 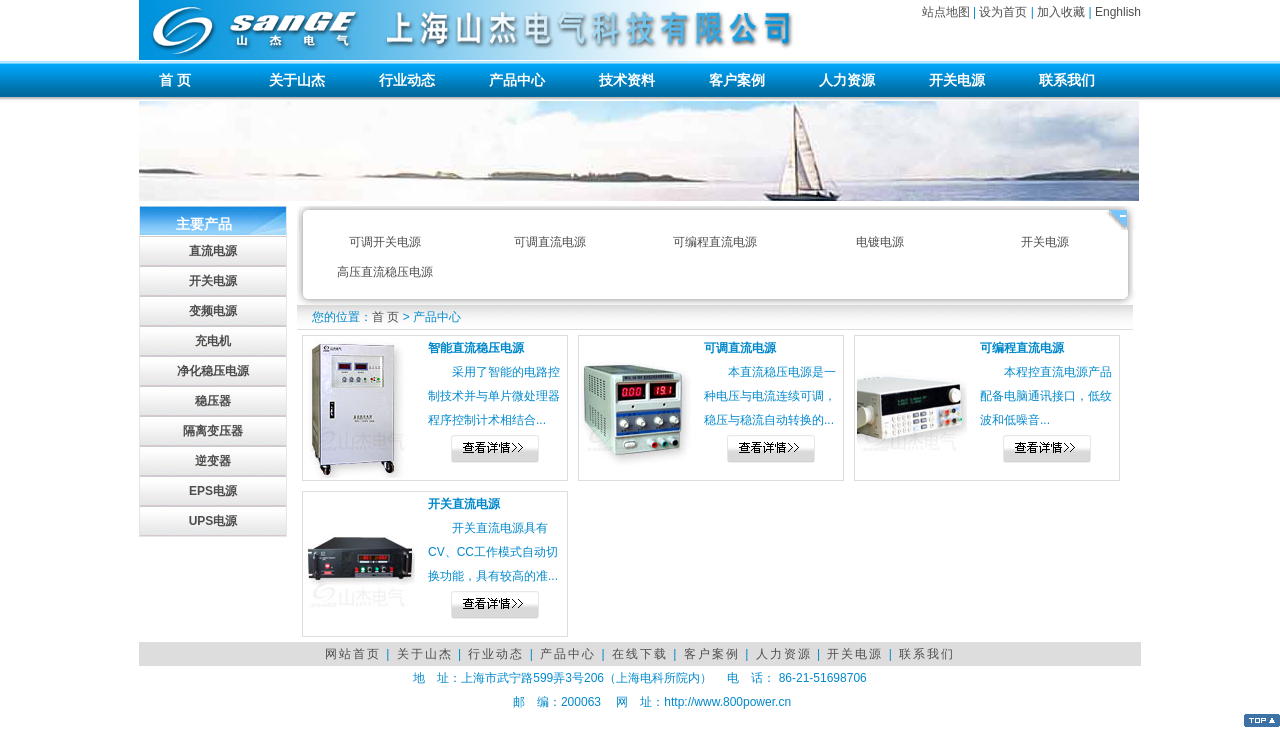 I want to click on 客户案例, so click(x=737, y=80).